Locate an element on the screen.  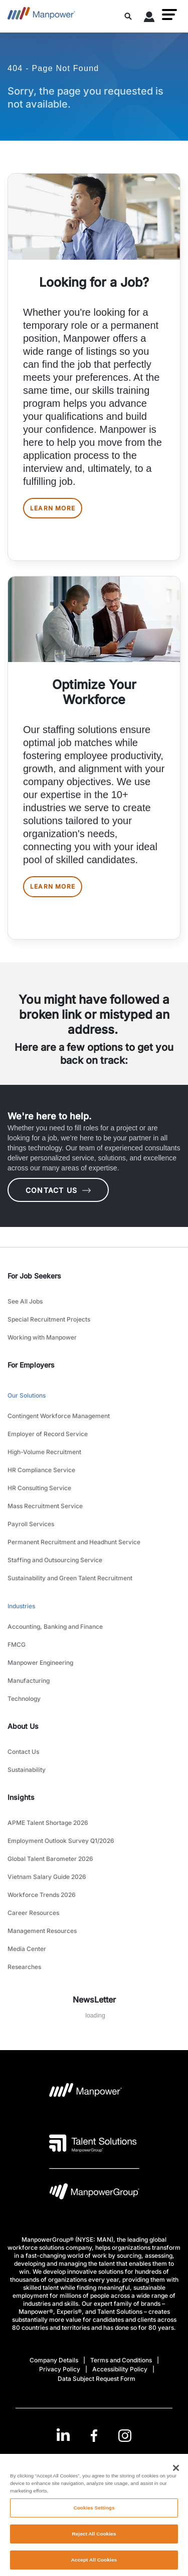
[link] is located at coordinates (94, 2435).